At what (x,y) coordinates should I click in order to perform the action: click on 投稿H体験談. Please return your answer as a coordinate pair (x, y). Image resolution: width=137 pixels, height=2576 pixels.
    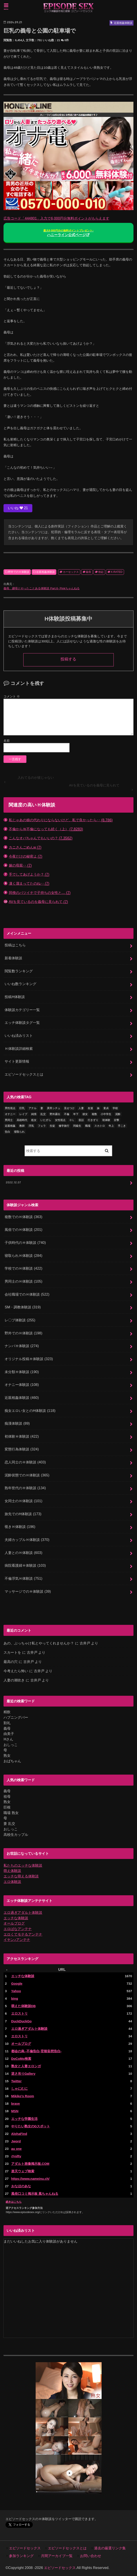
    Looking at the image, I should click on (15, 997).